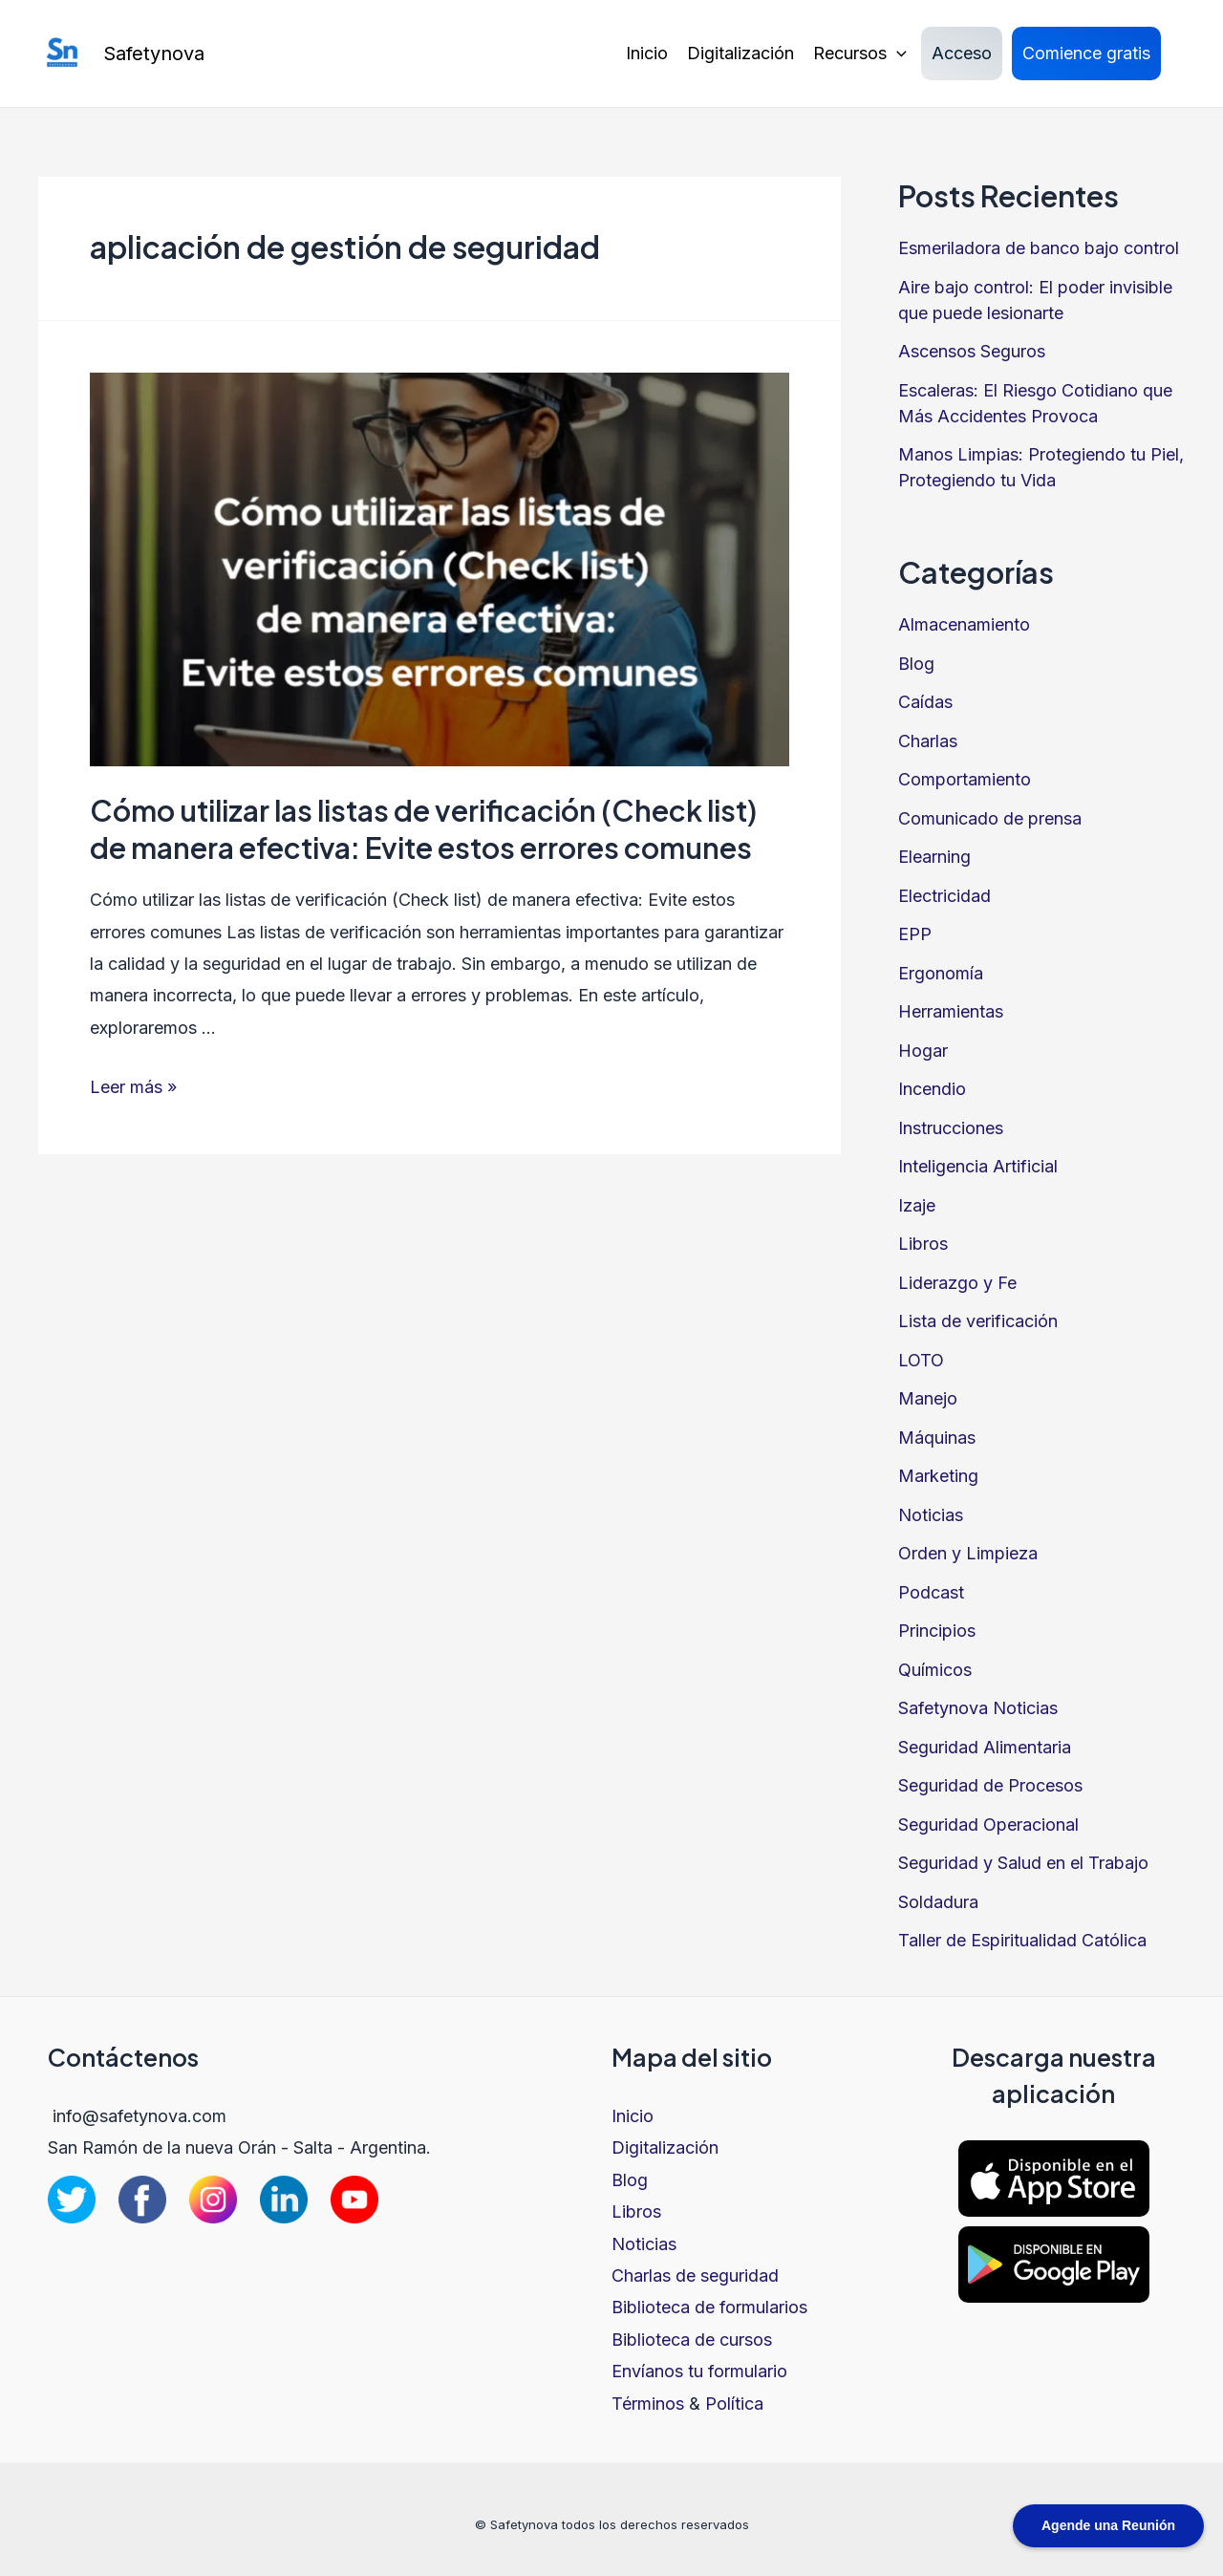  What do you see at coordinates (133, 1087) in the screenshot?
I see `Leer más »` at bounding box center [133, 1087].